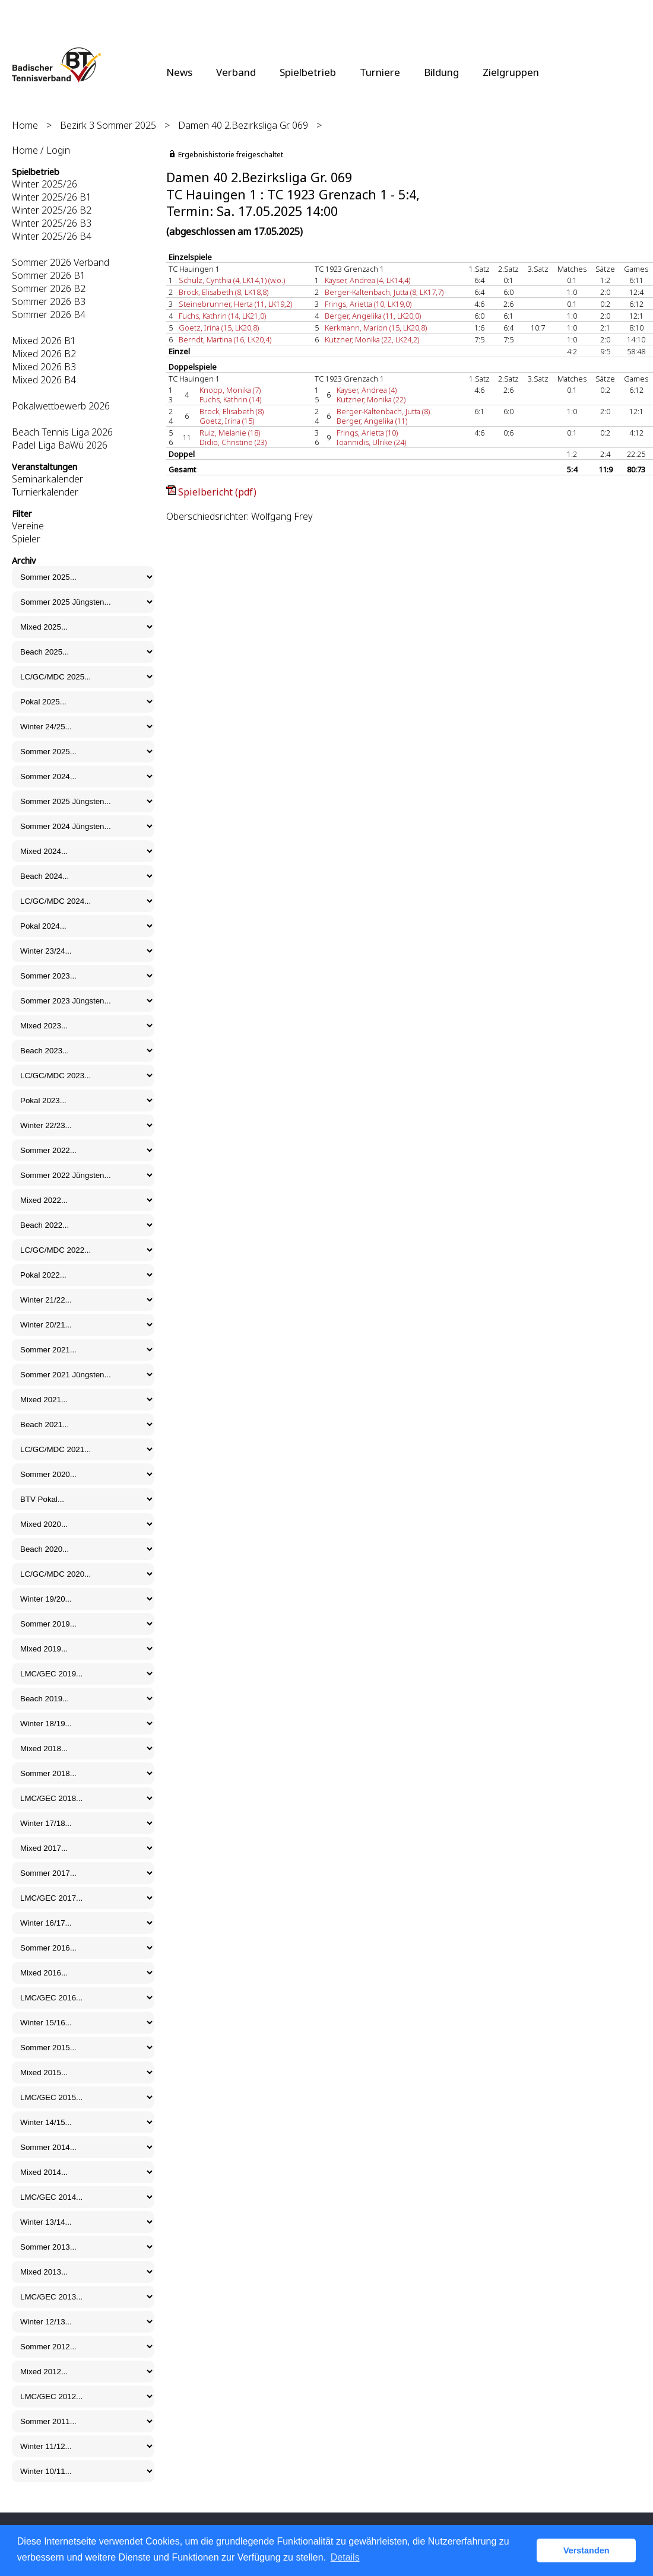 The image size is (653, 2576). What do you see at coordinates (48, 314) in the screenshot?
I see `Sommer 2026 B4` at bounding box center [48, 314].